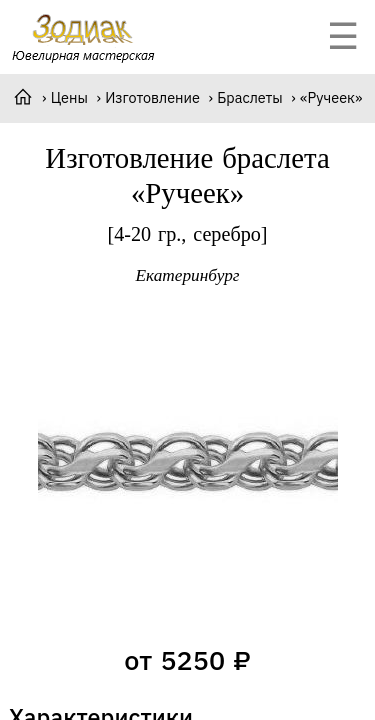  What do you see at coordinates (69, 98) in the screenshot?
I see `Цены` at bounding box center [69, 98].